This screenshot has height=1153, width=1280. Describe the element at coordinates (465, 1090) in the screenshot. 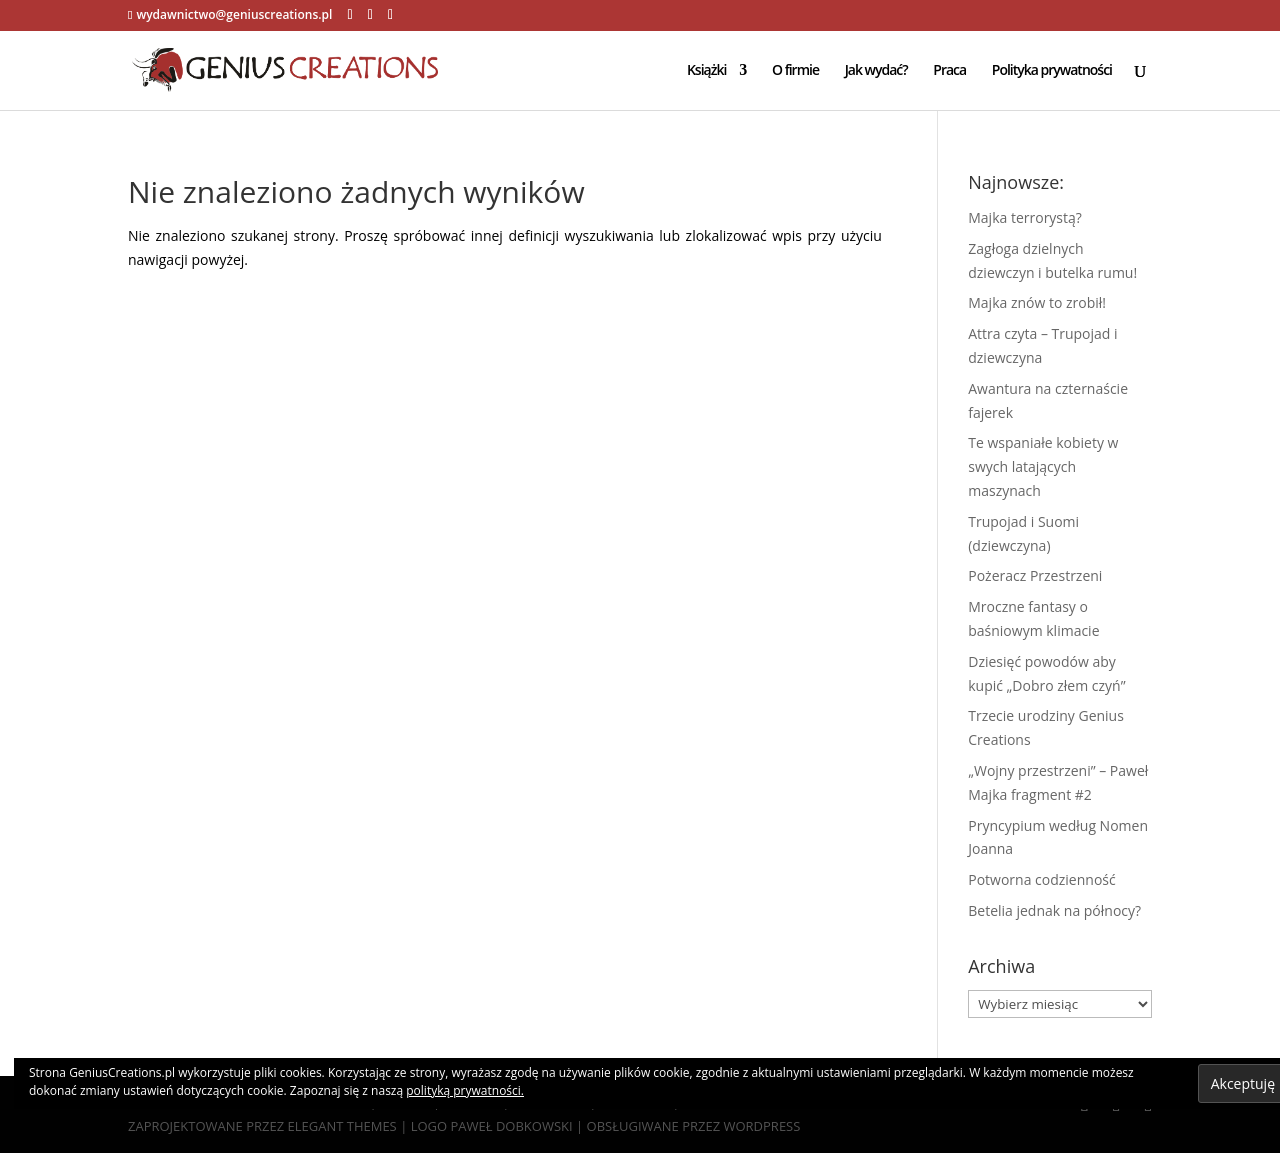

I see `polityką prywatności.` at that location.